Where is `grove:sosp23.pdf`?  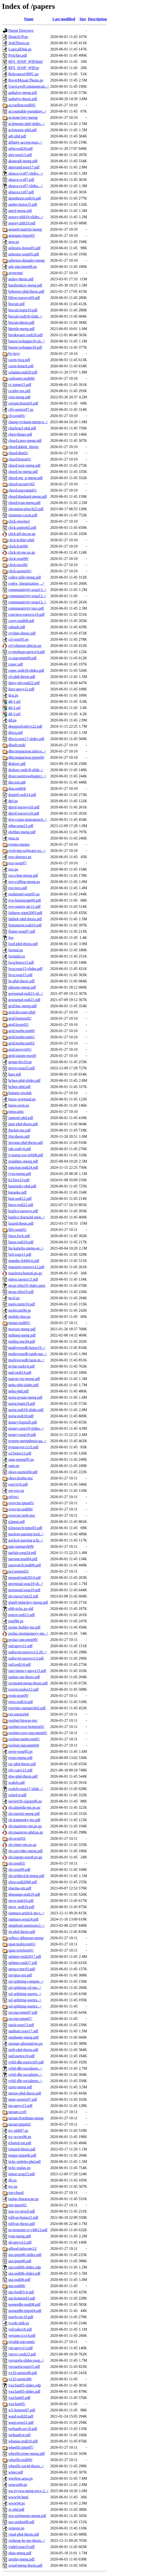
grove:sosp23.pdf is located at coordinates (21, 1068).